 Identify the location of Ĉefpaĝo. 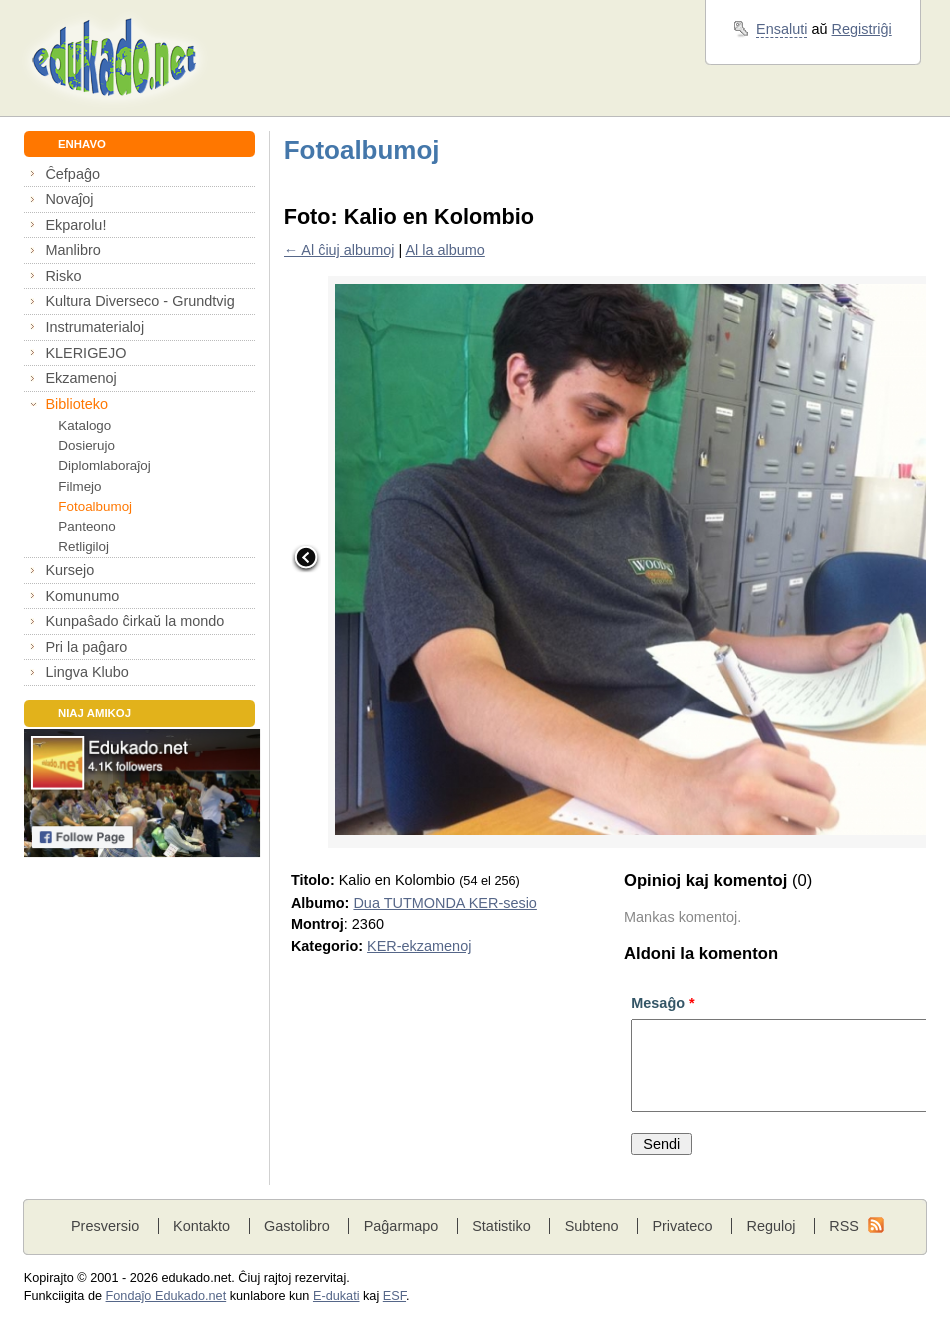
(72, 174).